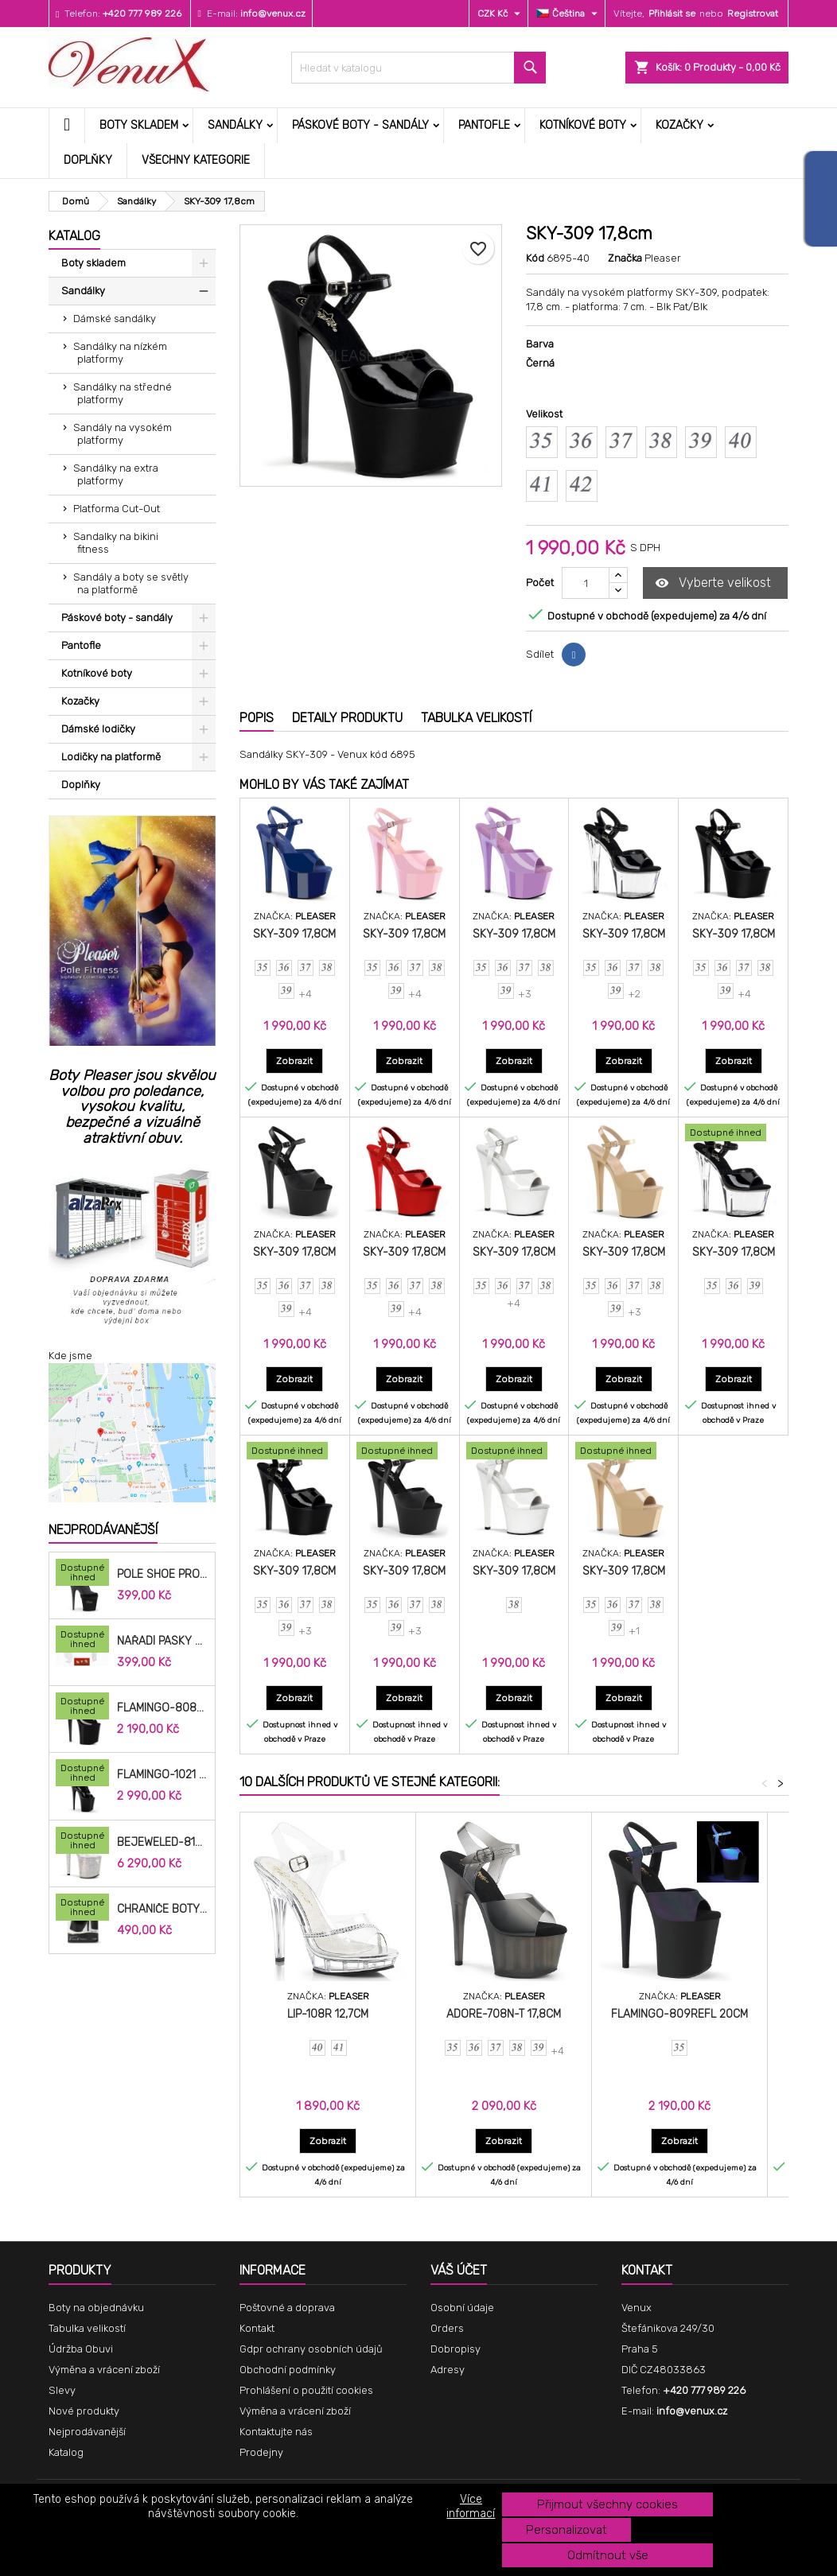 This screenshot has height=2576, width=837. What do you see at coordinates (116, 509) in the screenshot?
I see `Platforma Cut-Out` at bounding box center [116, 509].